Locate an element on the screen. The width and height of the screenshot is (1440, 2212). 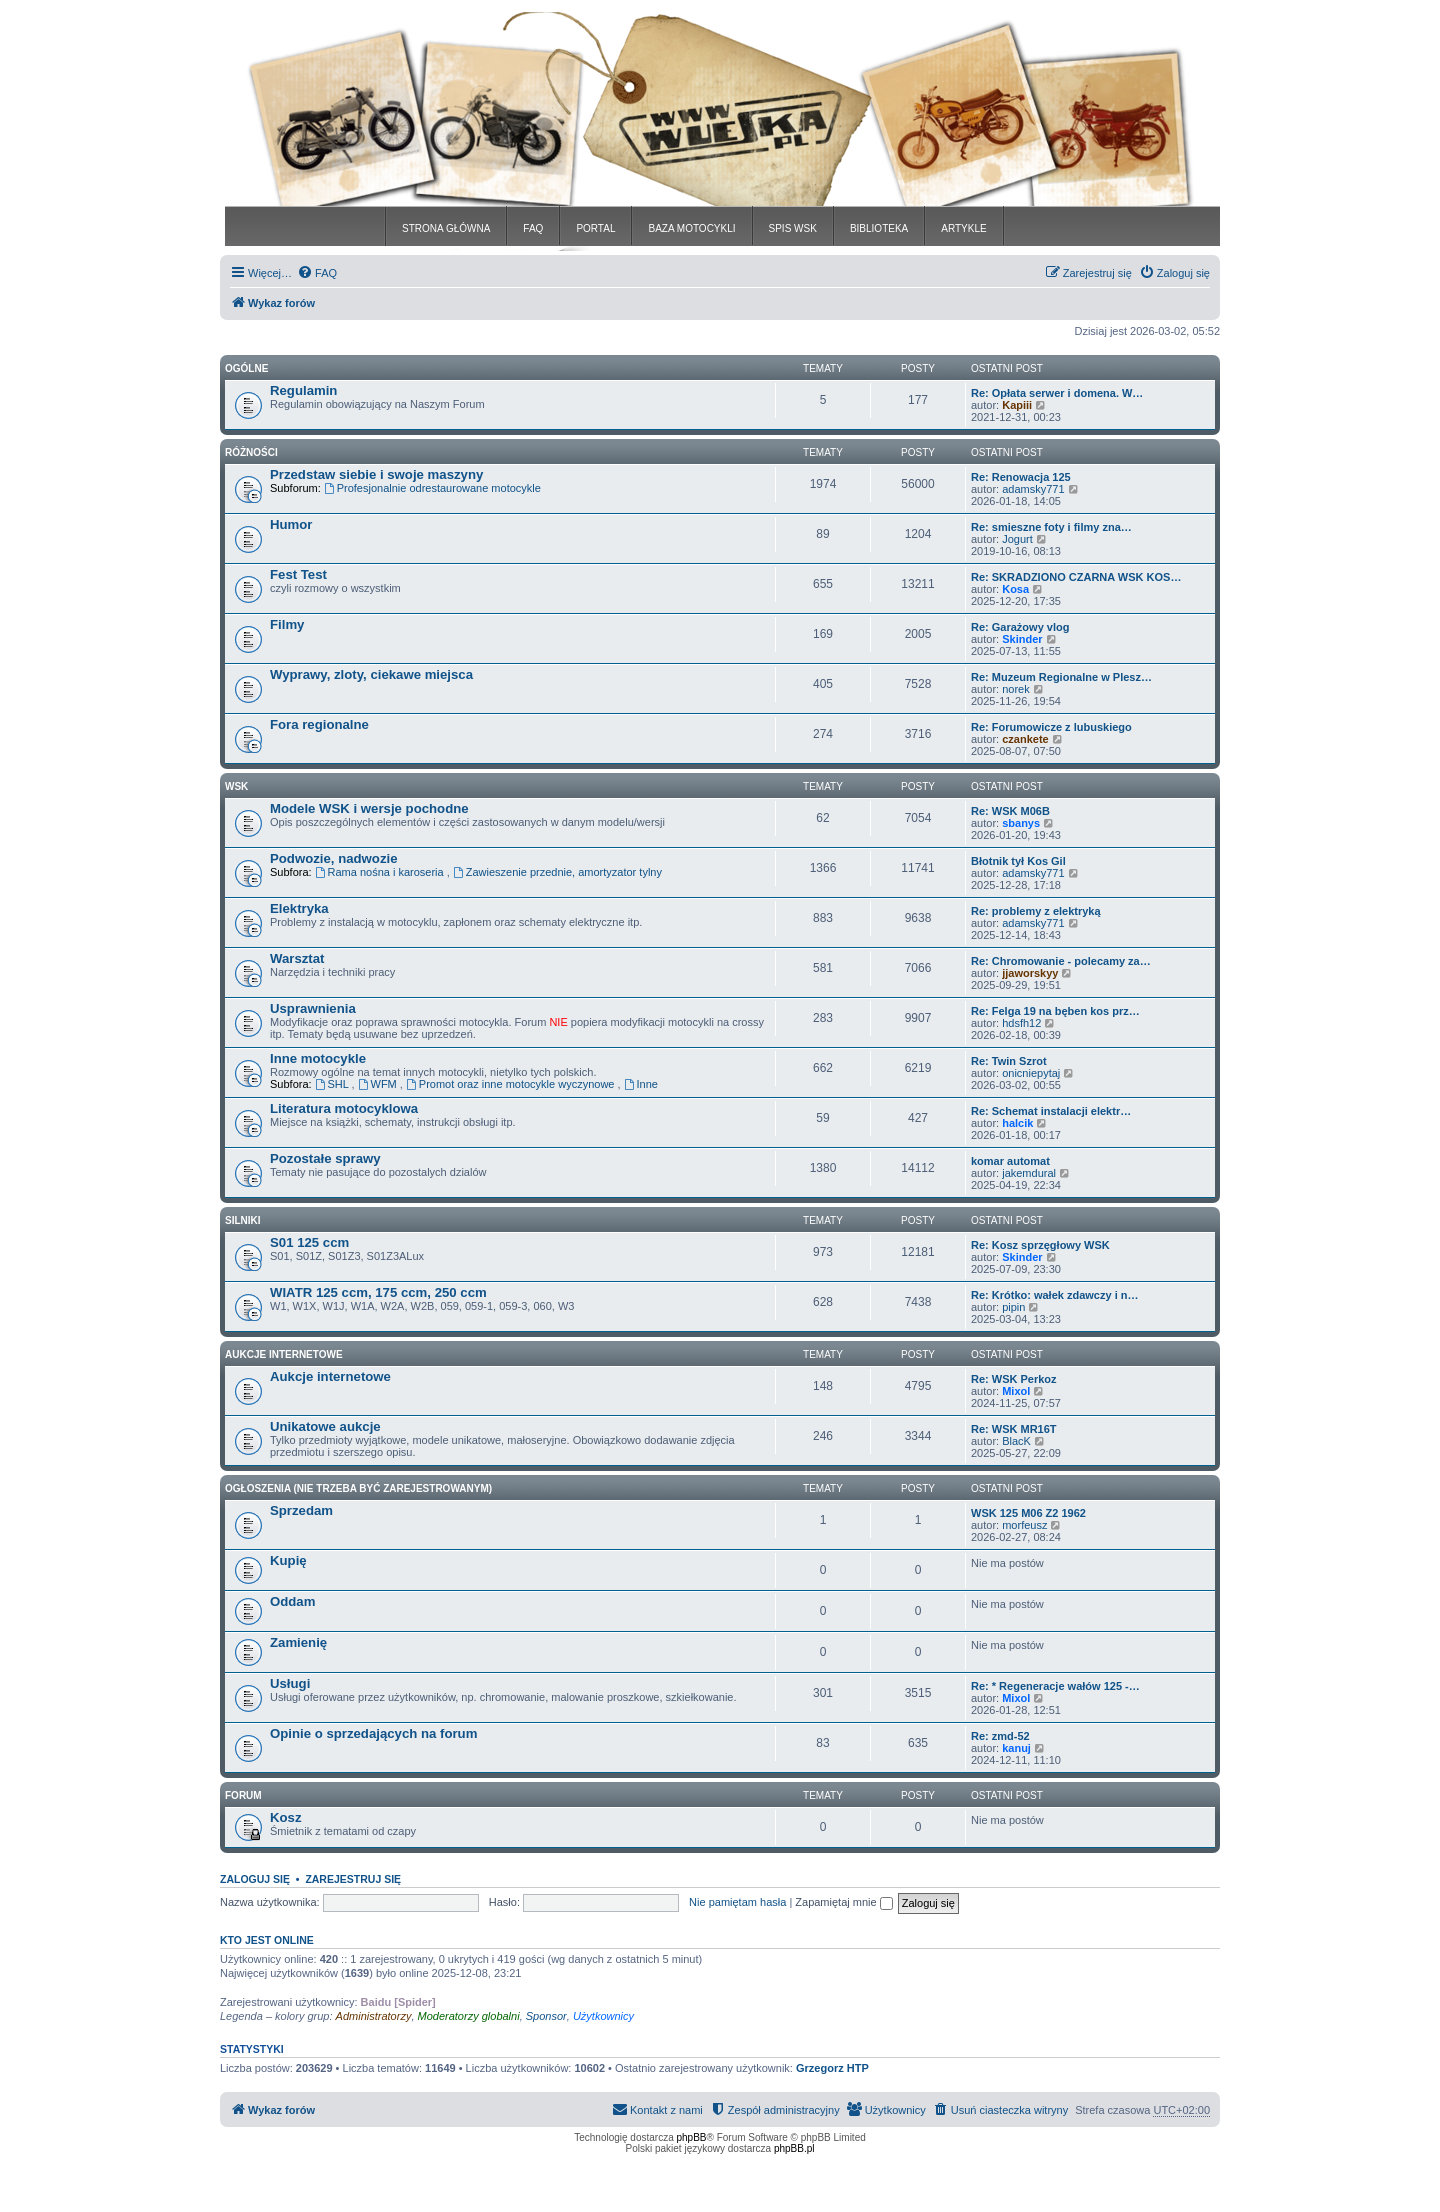
Warsztat is located at coordinates (297, 958).